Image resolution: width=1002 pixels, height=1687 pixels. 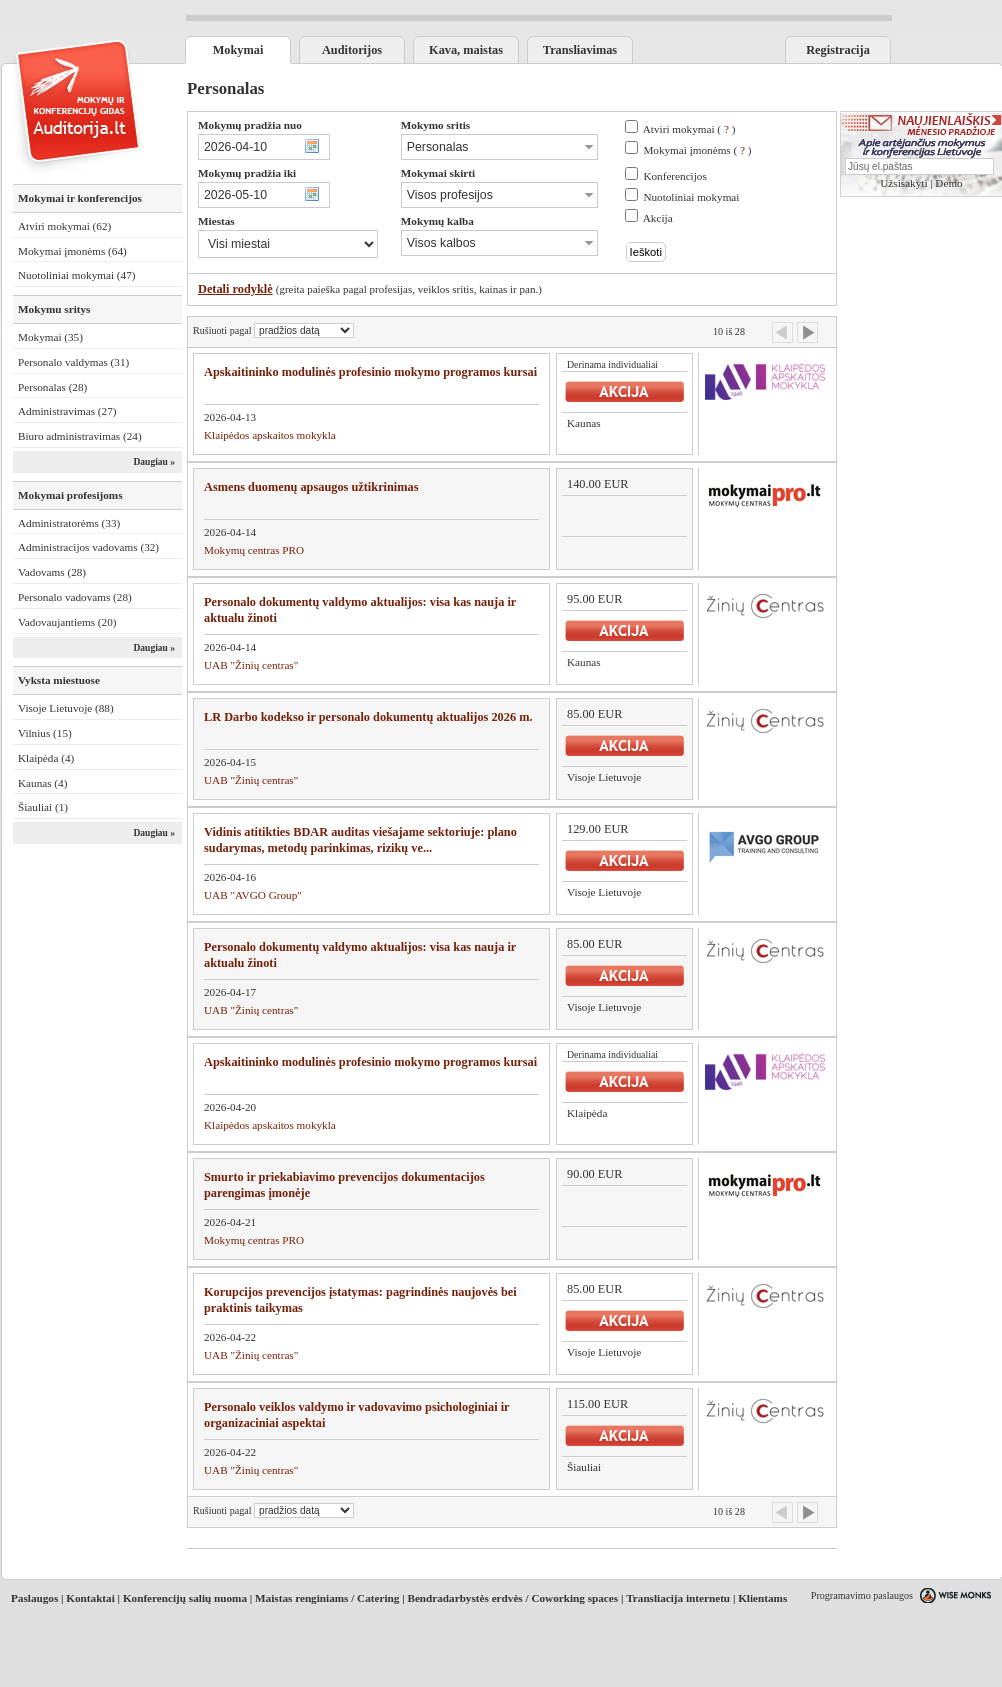 I want to click on Paslaugos, so click(x=34, y=1598).